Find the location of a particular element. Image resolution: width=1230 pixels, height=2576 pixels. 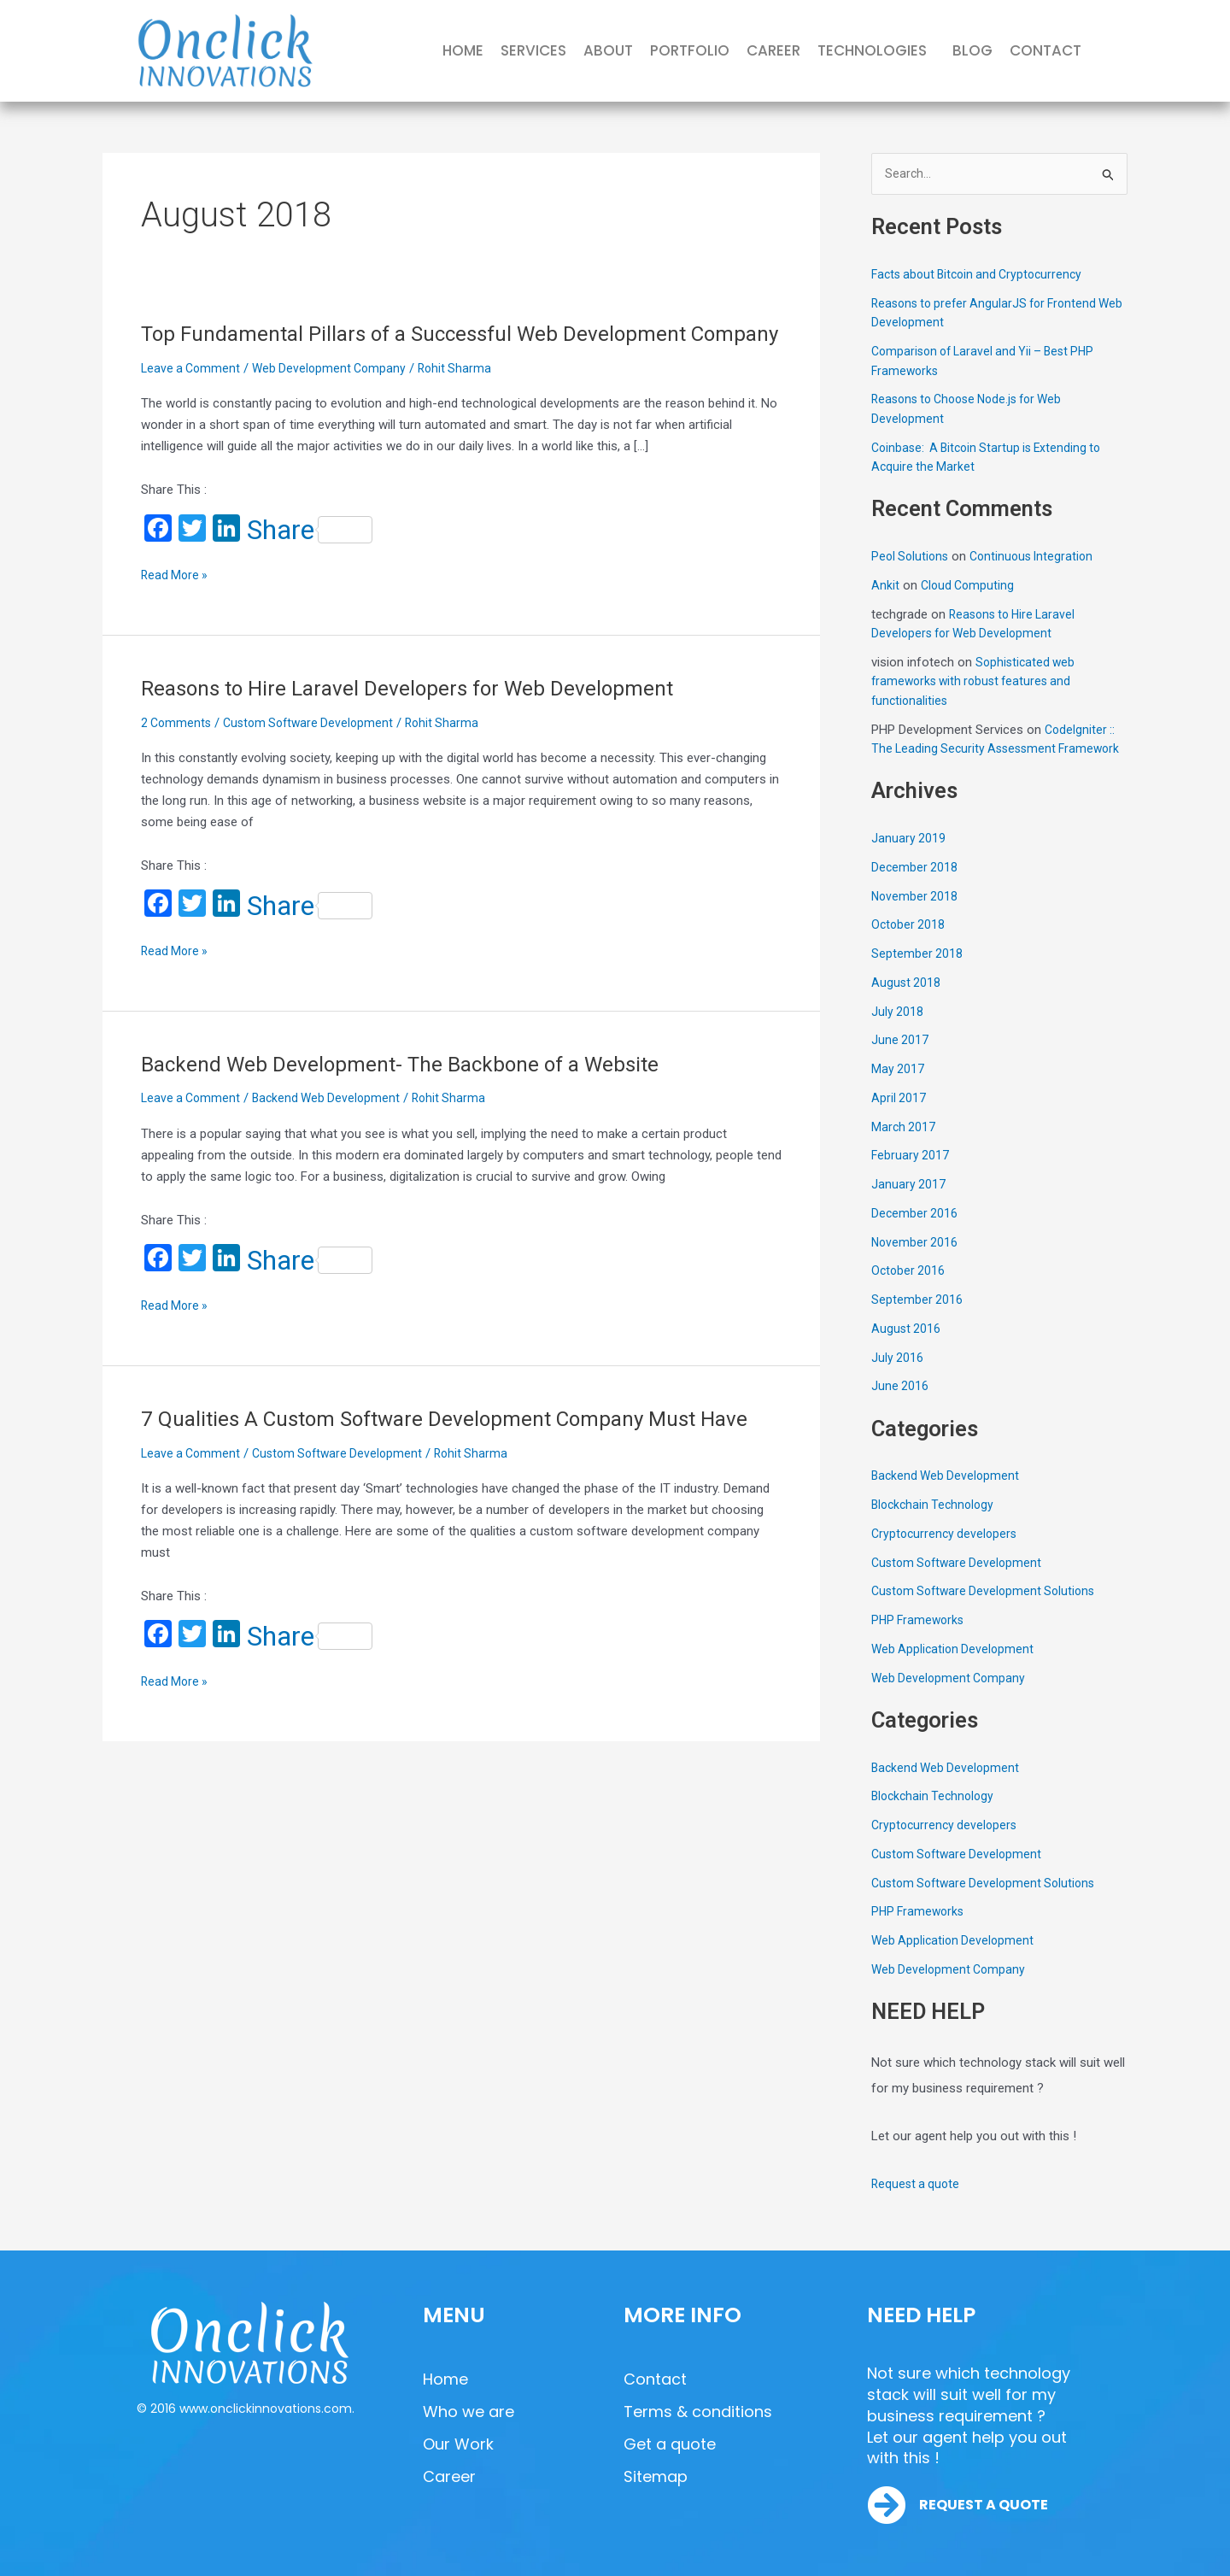

Custom Software Development is located at coordinates (315, 752).